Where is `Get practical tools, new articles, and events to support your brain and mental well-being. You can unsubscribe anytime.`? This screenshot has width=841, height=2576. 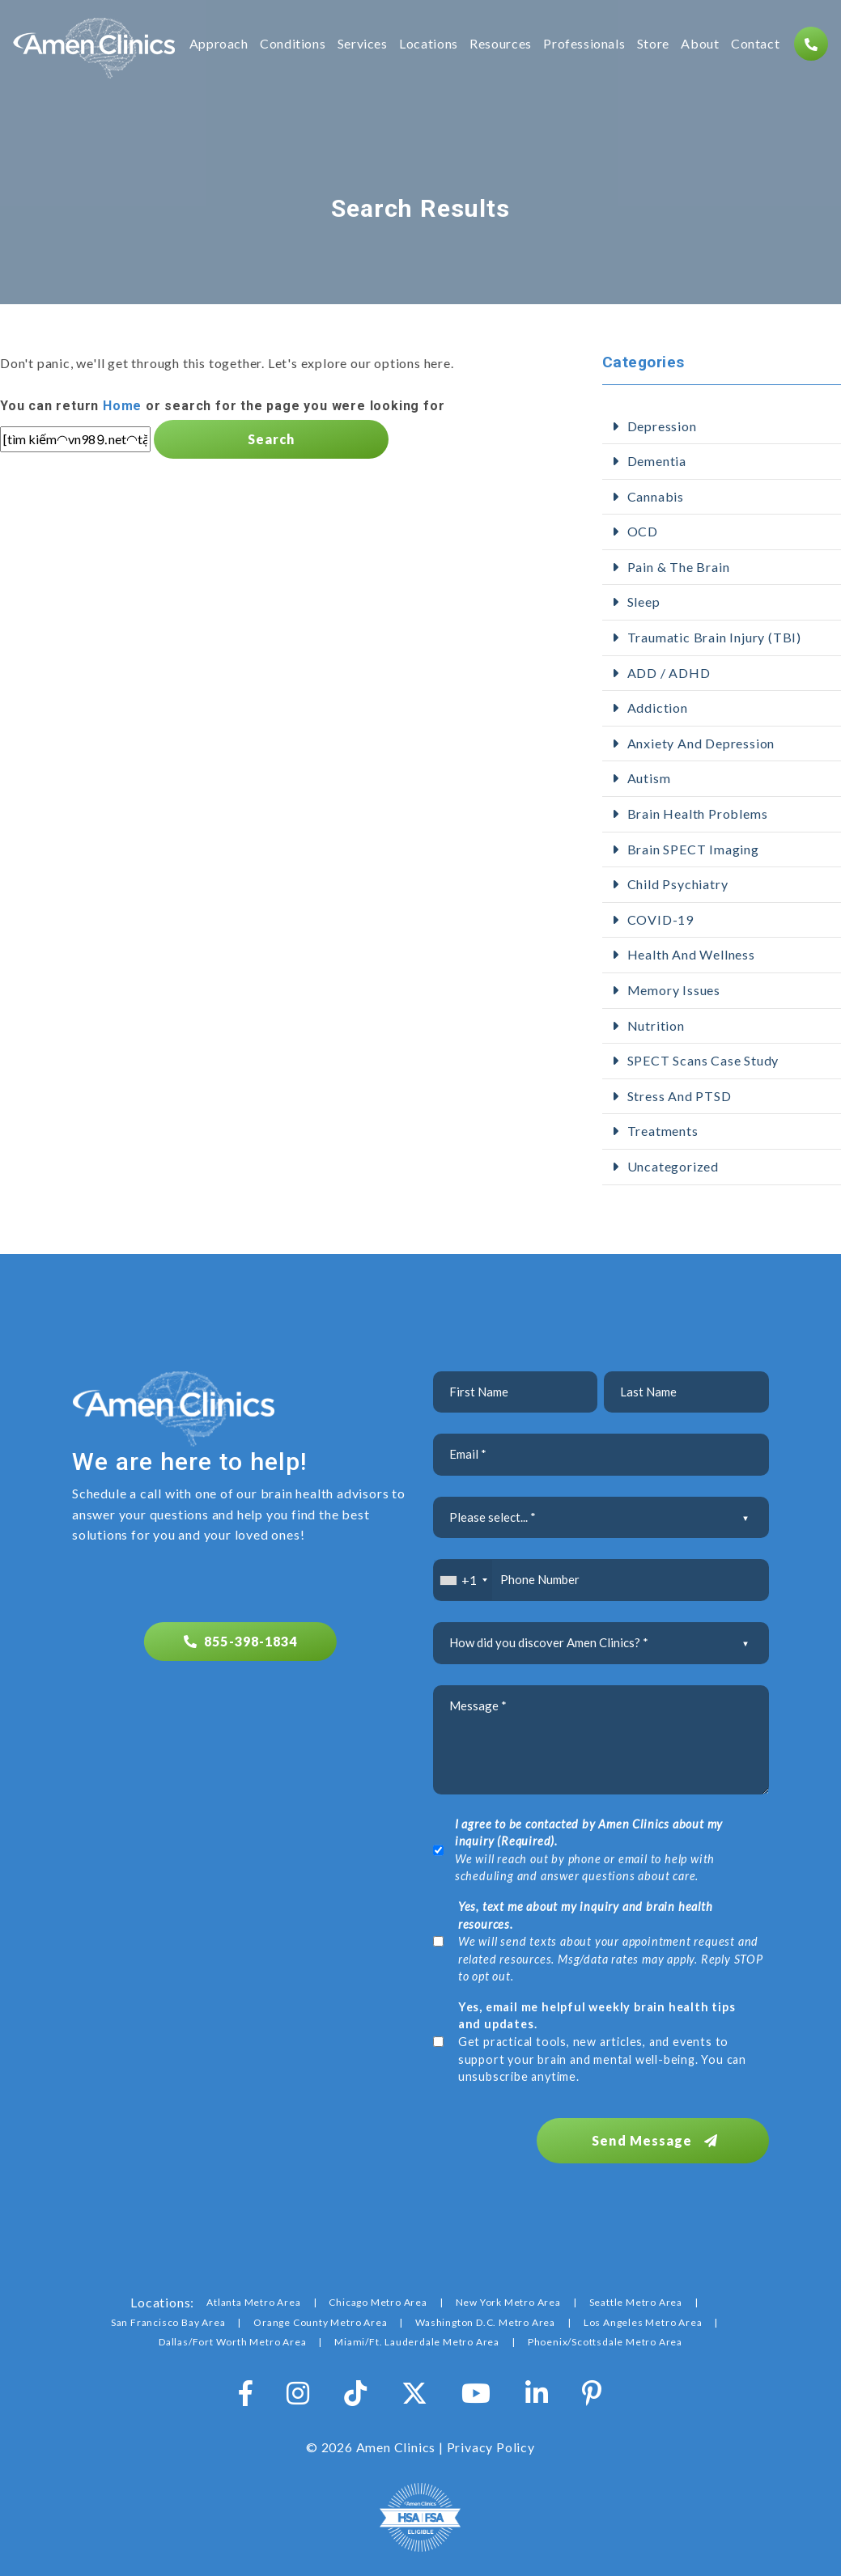 Get practical tools, new articles, and events to support your brain and mental well-being. You can unsubscribe anytime. is located at coordinates (602, 2041).